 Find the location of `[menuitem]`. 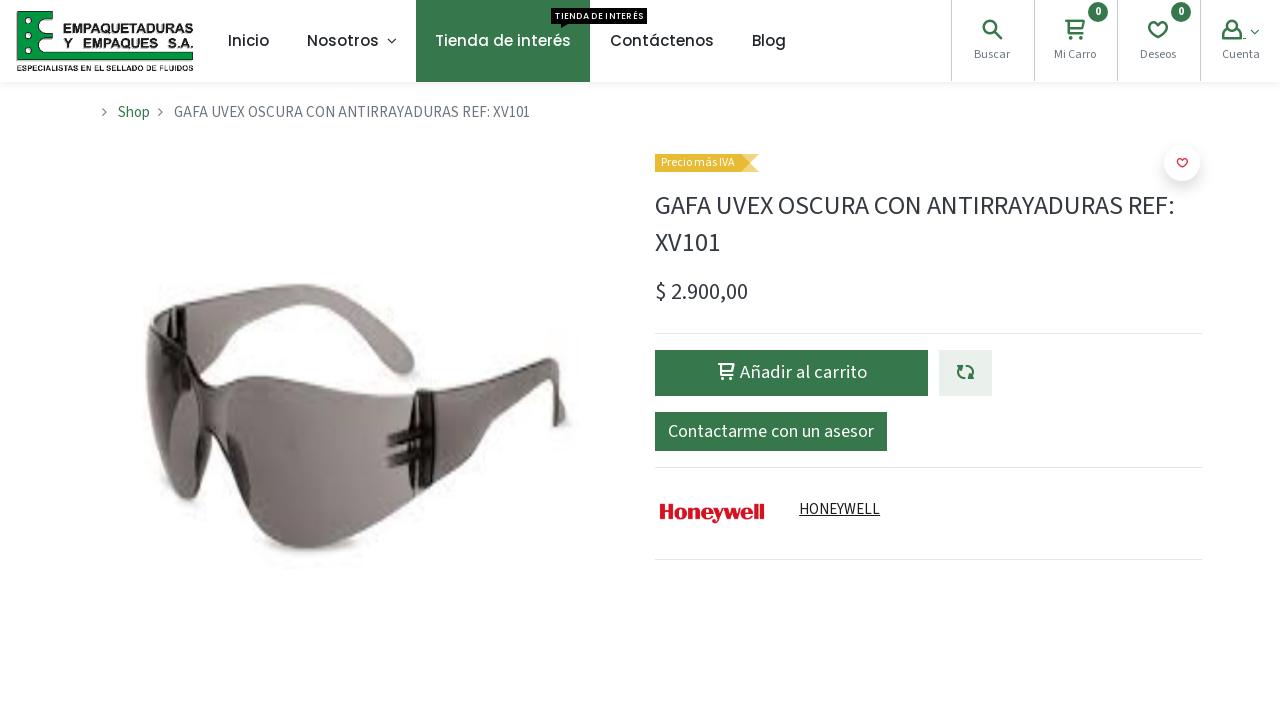

[menuitem] is located at coordinates (248, 41).